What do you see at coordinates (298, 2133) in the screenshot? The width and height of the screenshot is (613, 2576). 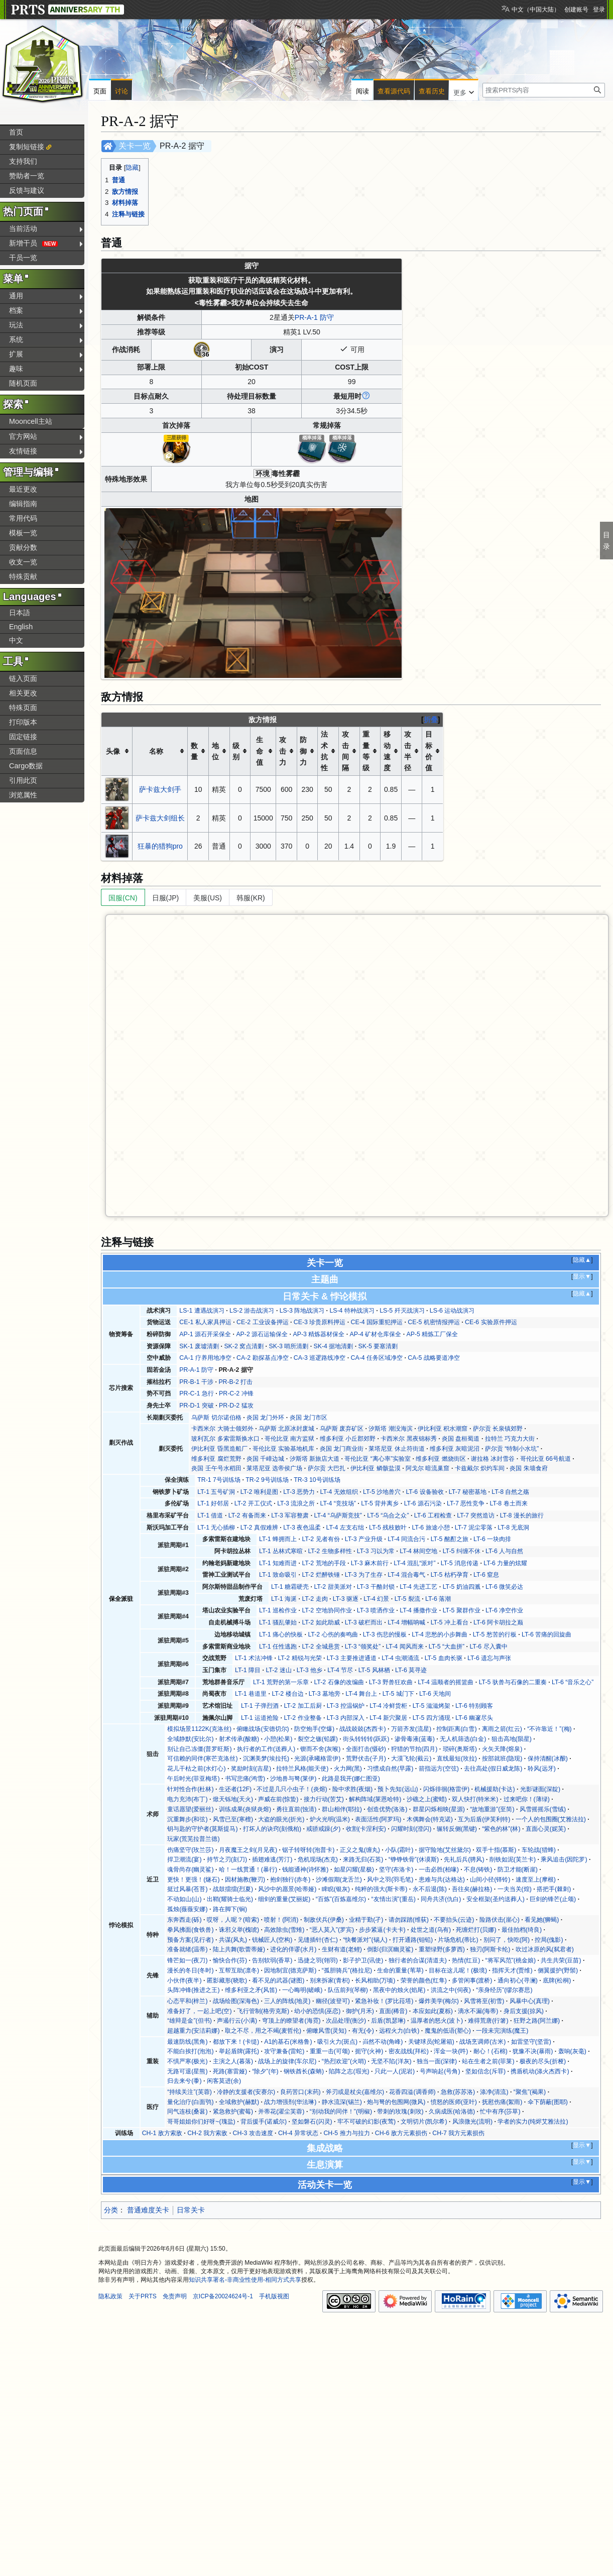 I see `CH-4 异常状态` at bounding box center [298, 2133].